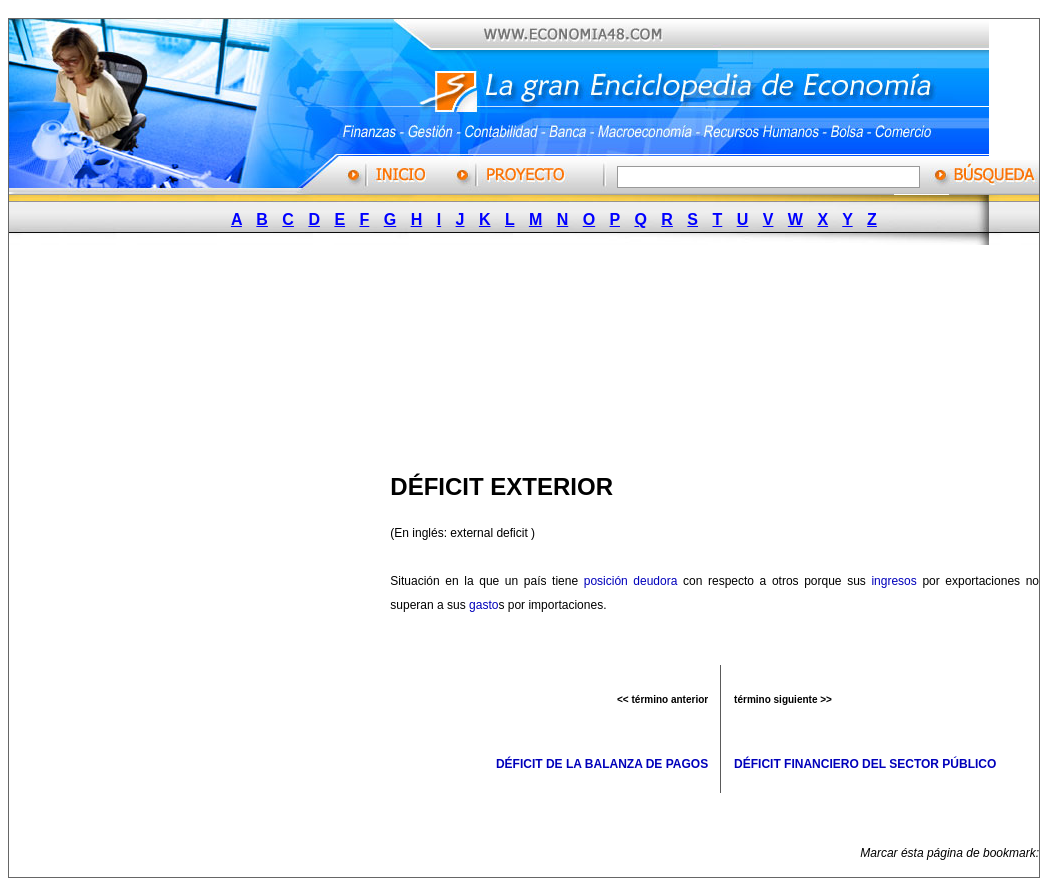 This screenshot has width=1040, height=886. I want to click on gasto, so click(483, 605).